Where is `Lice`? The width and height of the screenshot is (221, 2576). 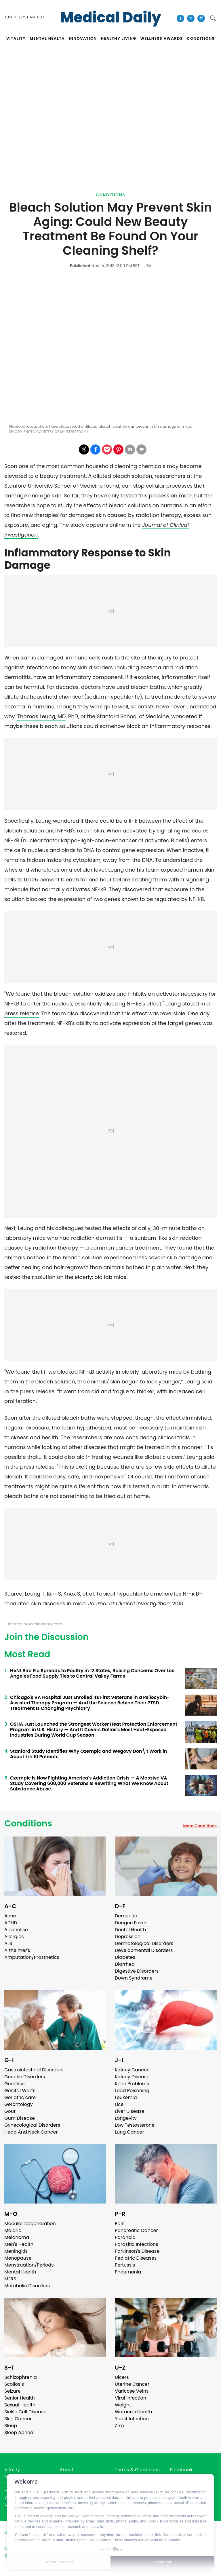 Lice is located at coordinates (119, 2104).